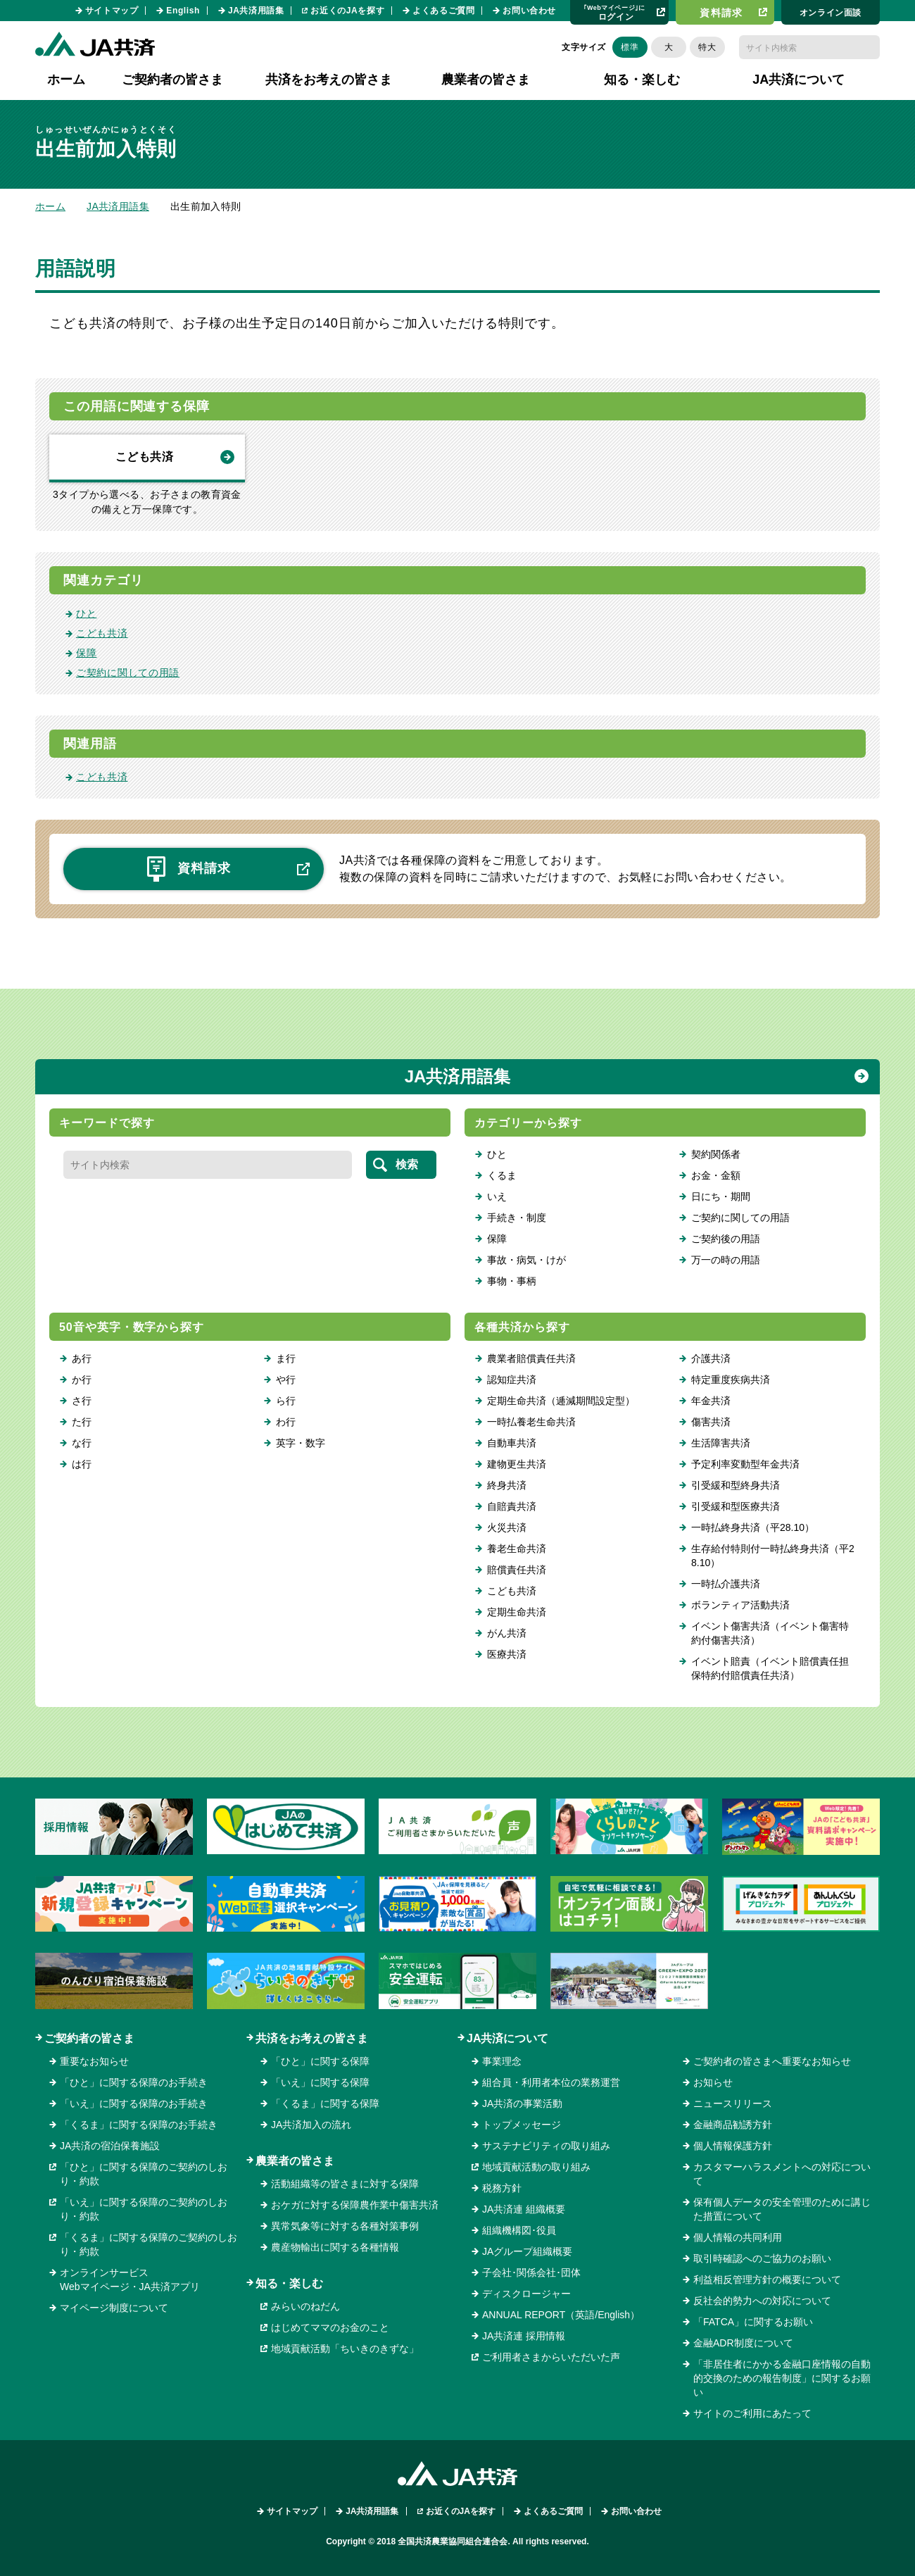  I want to click on 「ひと」に関する保障, so click(320, 2061).